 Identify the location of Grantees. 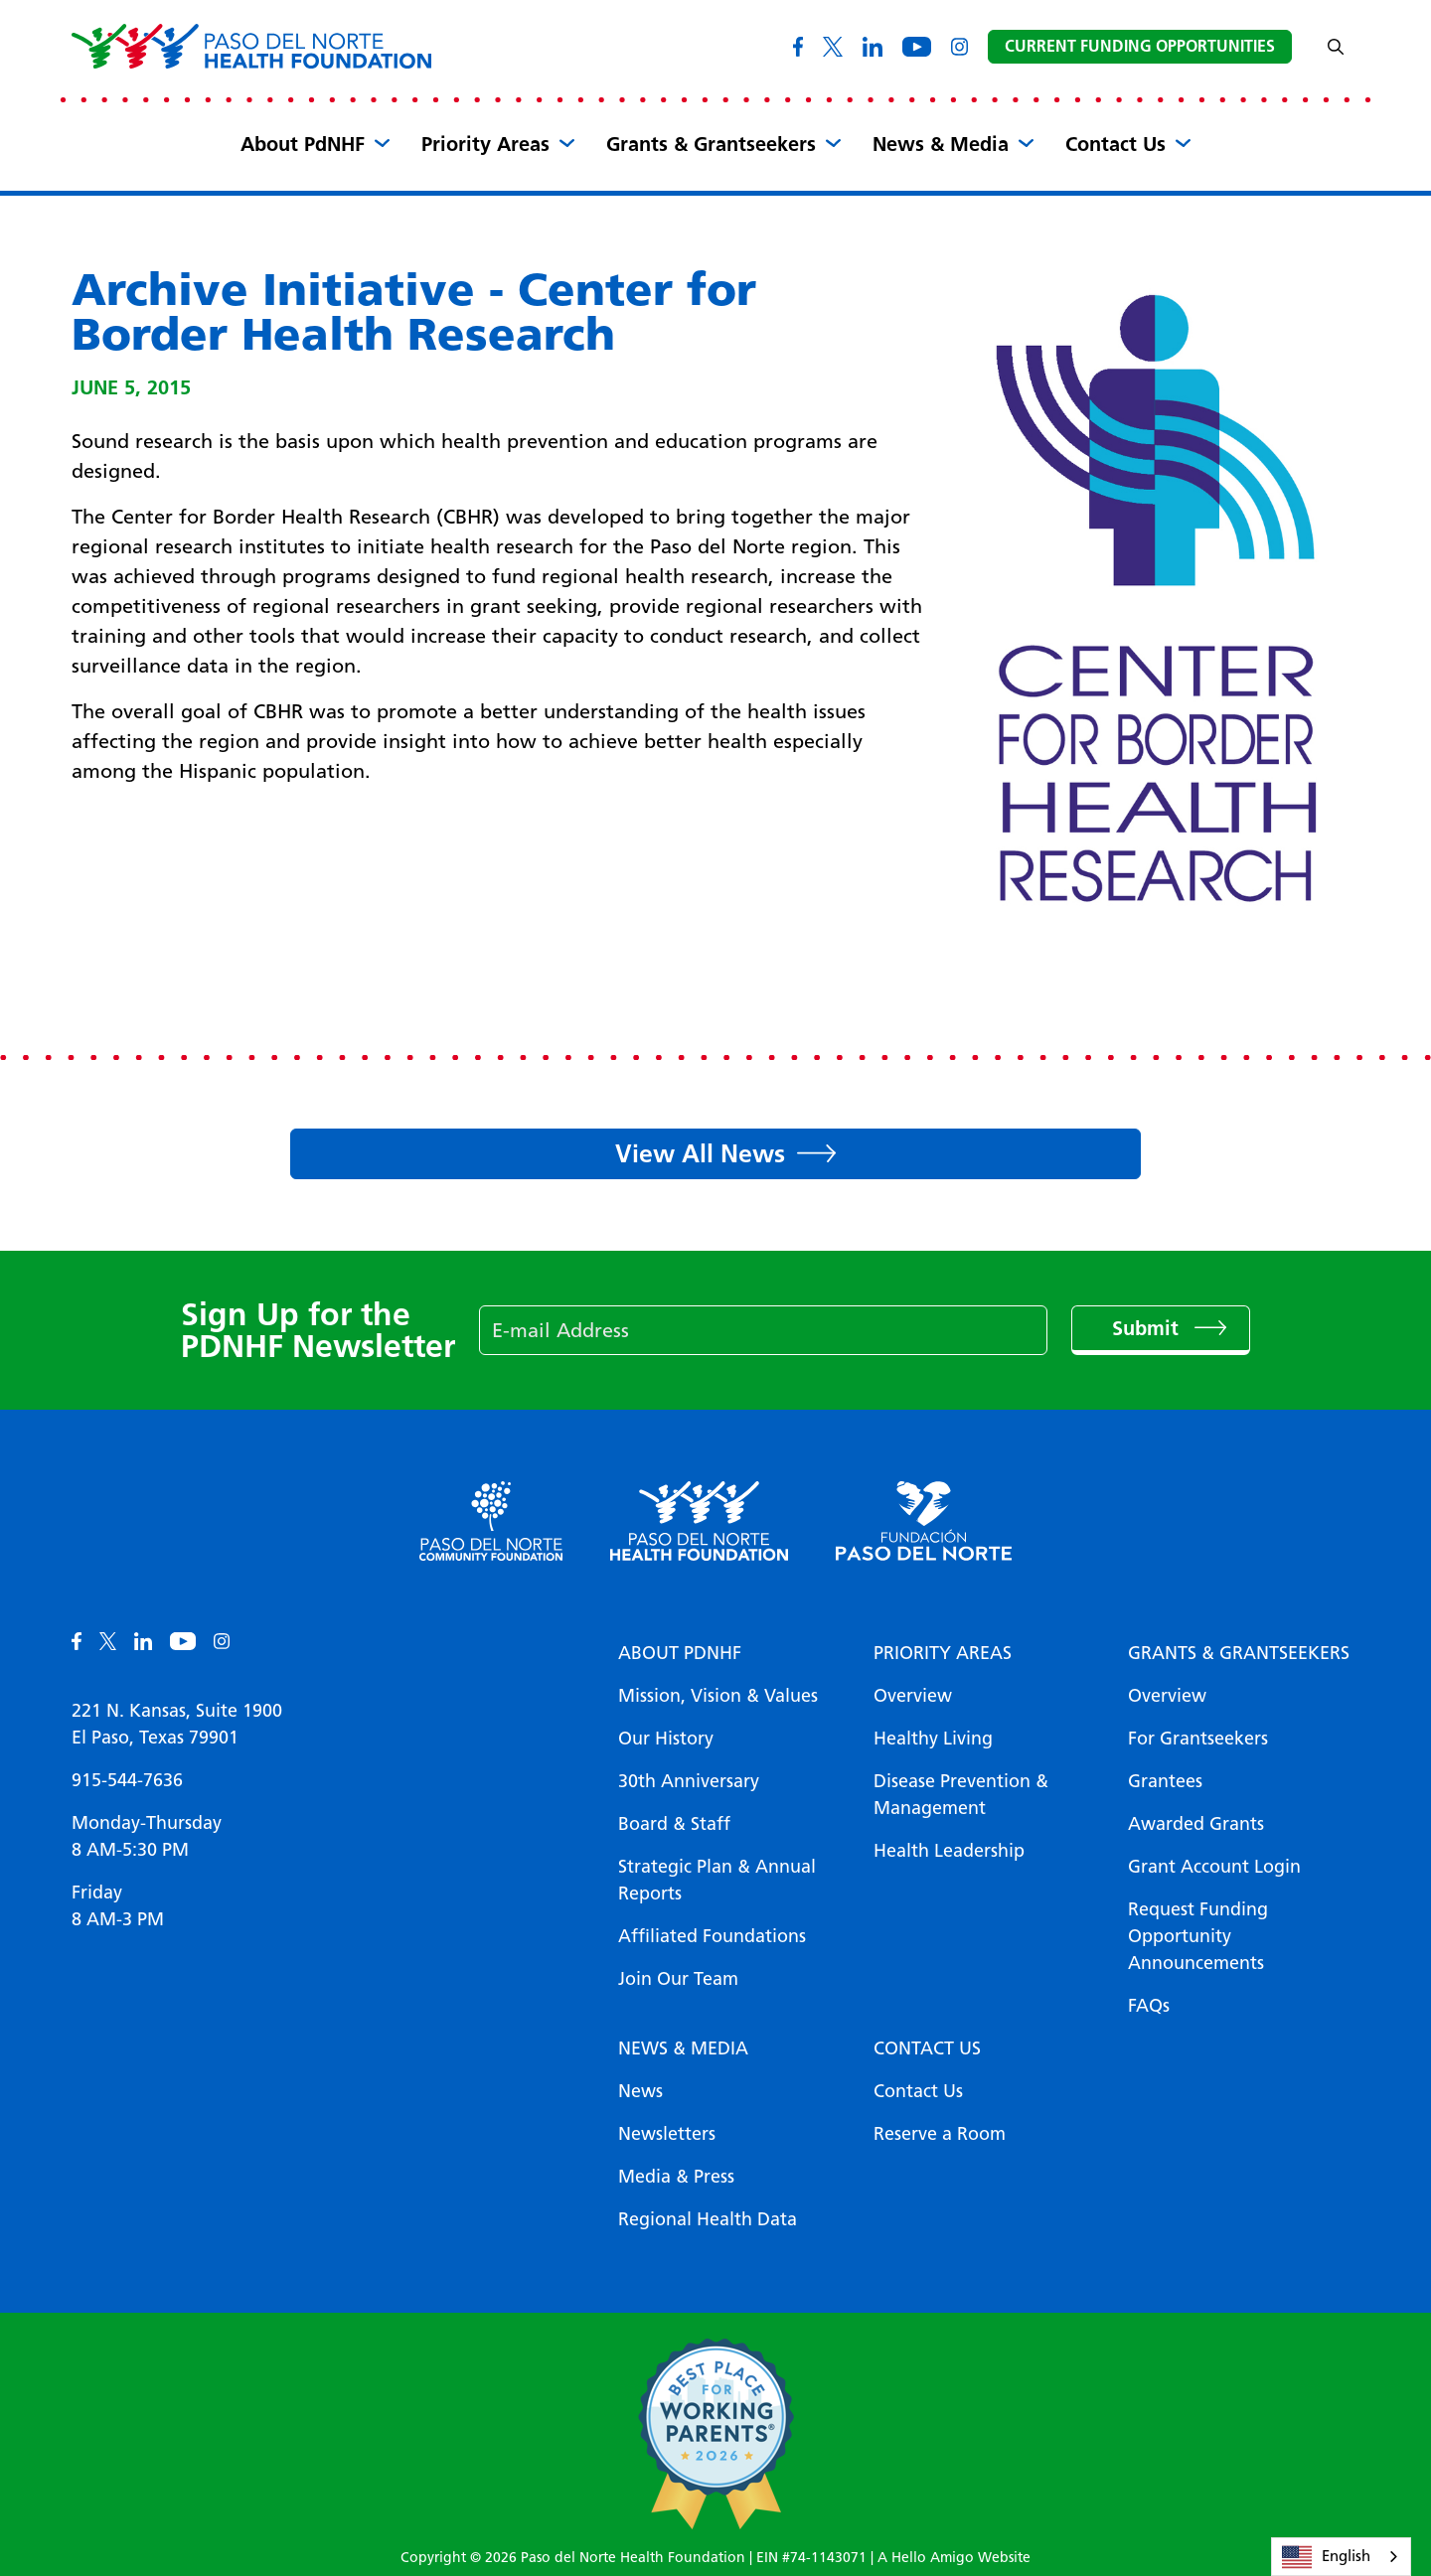
(1165, 1781).